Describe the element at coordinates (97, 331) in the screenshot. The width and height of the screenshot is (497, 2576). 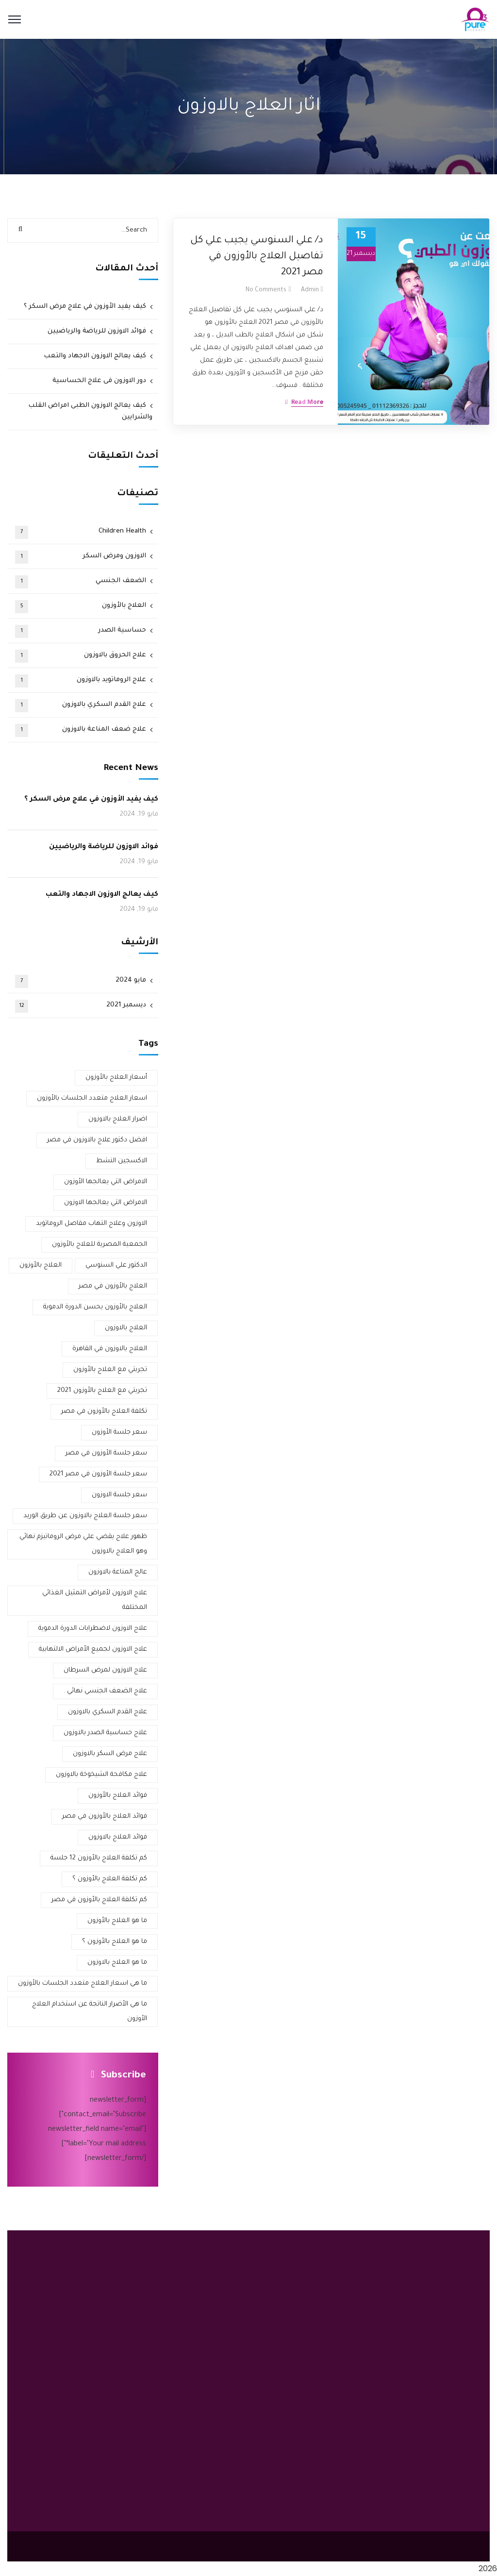
I see `فوائد الاوزون للرياضة والرياضيين` at that location.